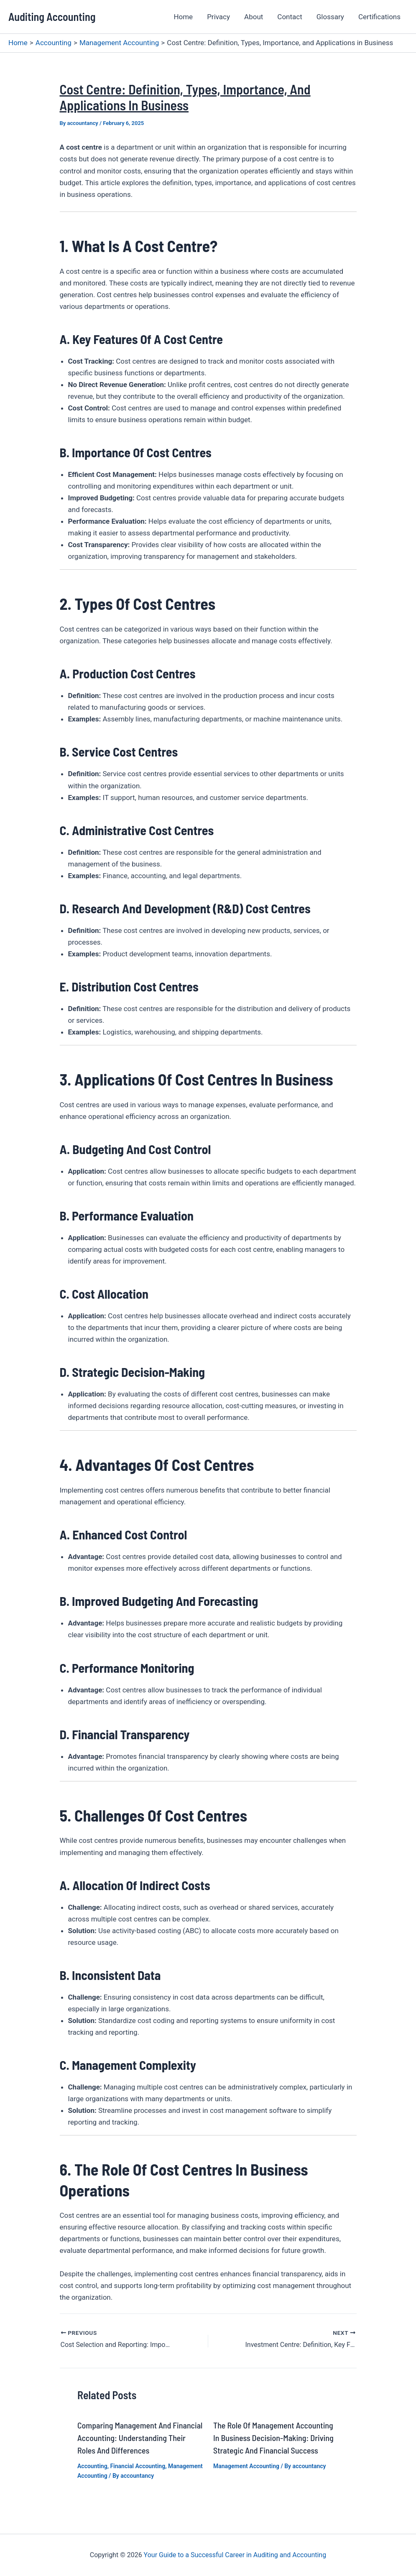 The width and height of the screenshot is (416, 2576). What do you see at coordinates (289, 17) in the screenshot?
I see `Contact` at bounding box center [289, 17].